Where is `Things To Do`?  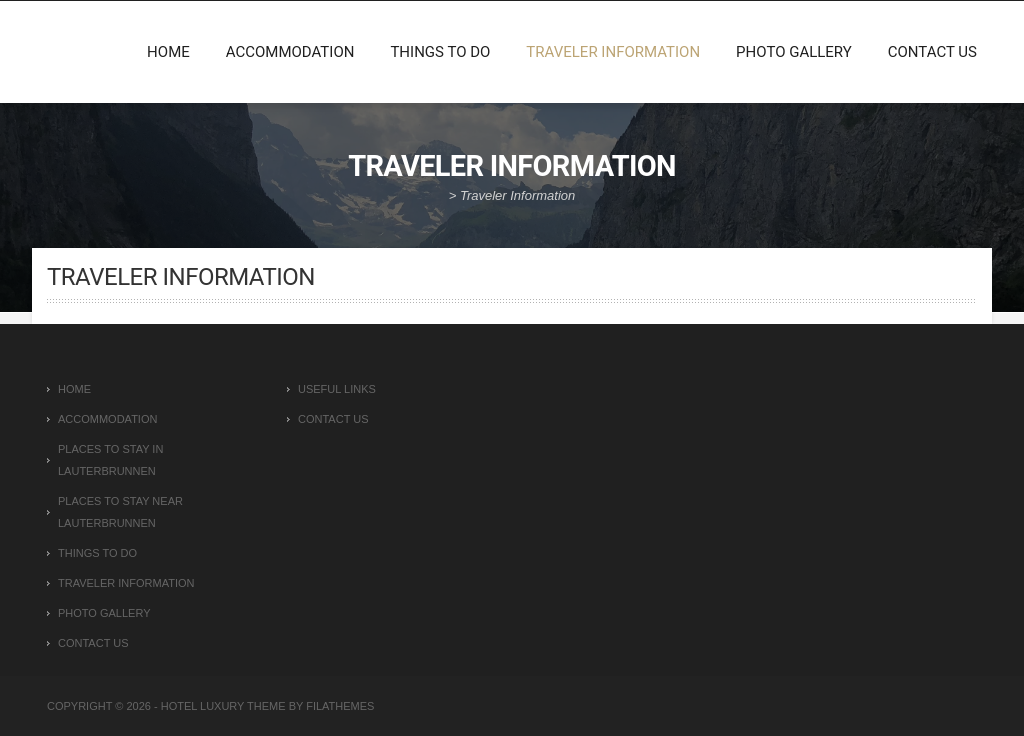 Things To Do is located at coordinates (440, 52).